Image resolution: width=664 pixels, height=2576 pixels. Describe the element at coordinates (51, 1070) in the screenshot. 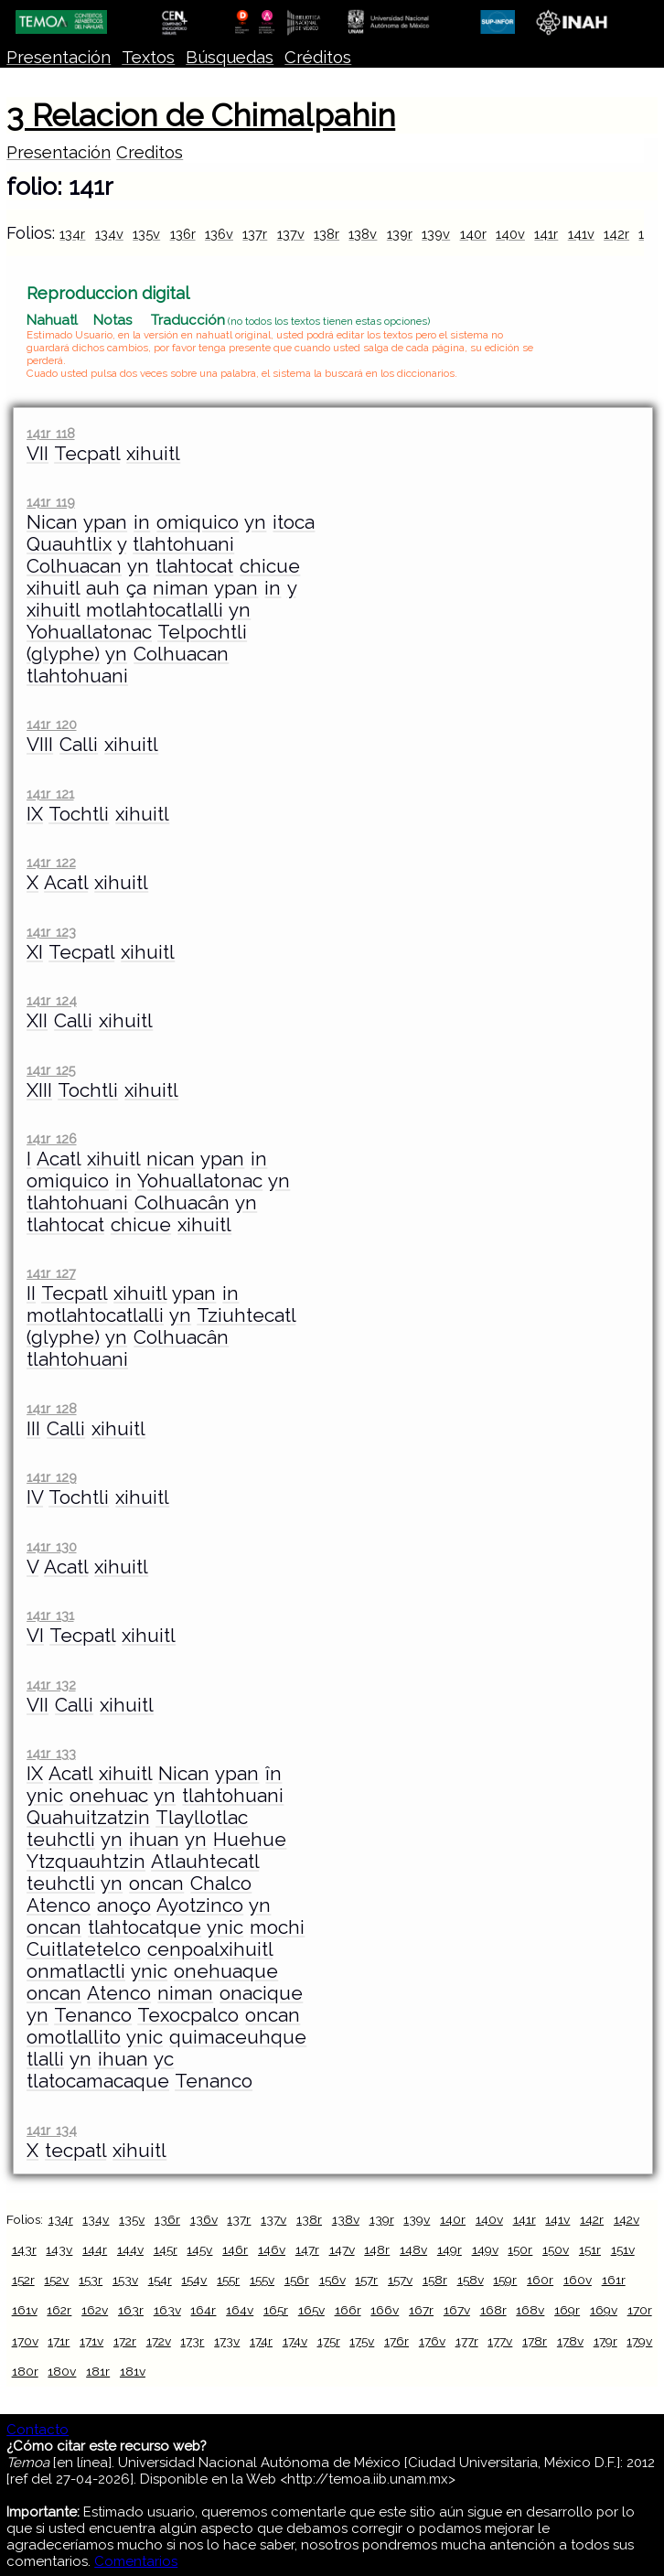

I see `141r 125` at that location.